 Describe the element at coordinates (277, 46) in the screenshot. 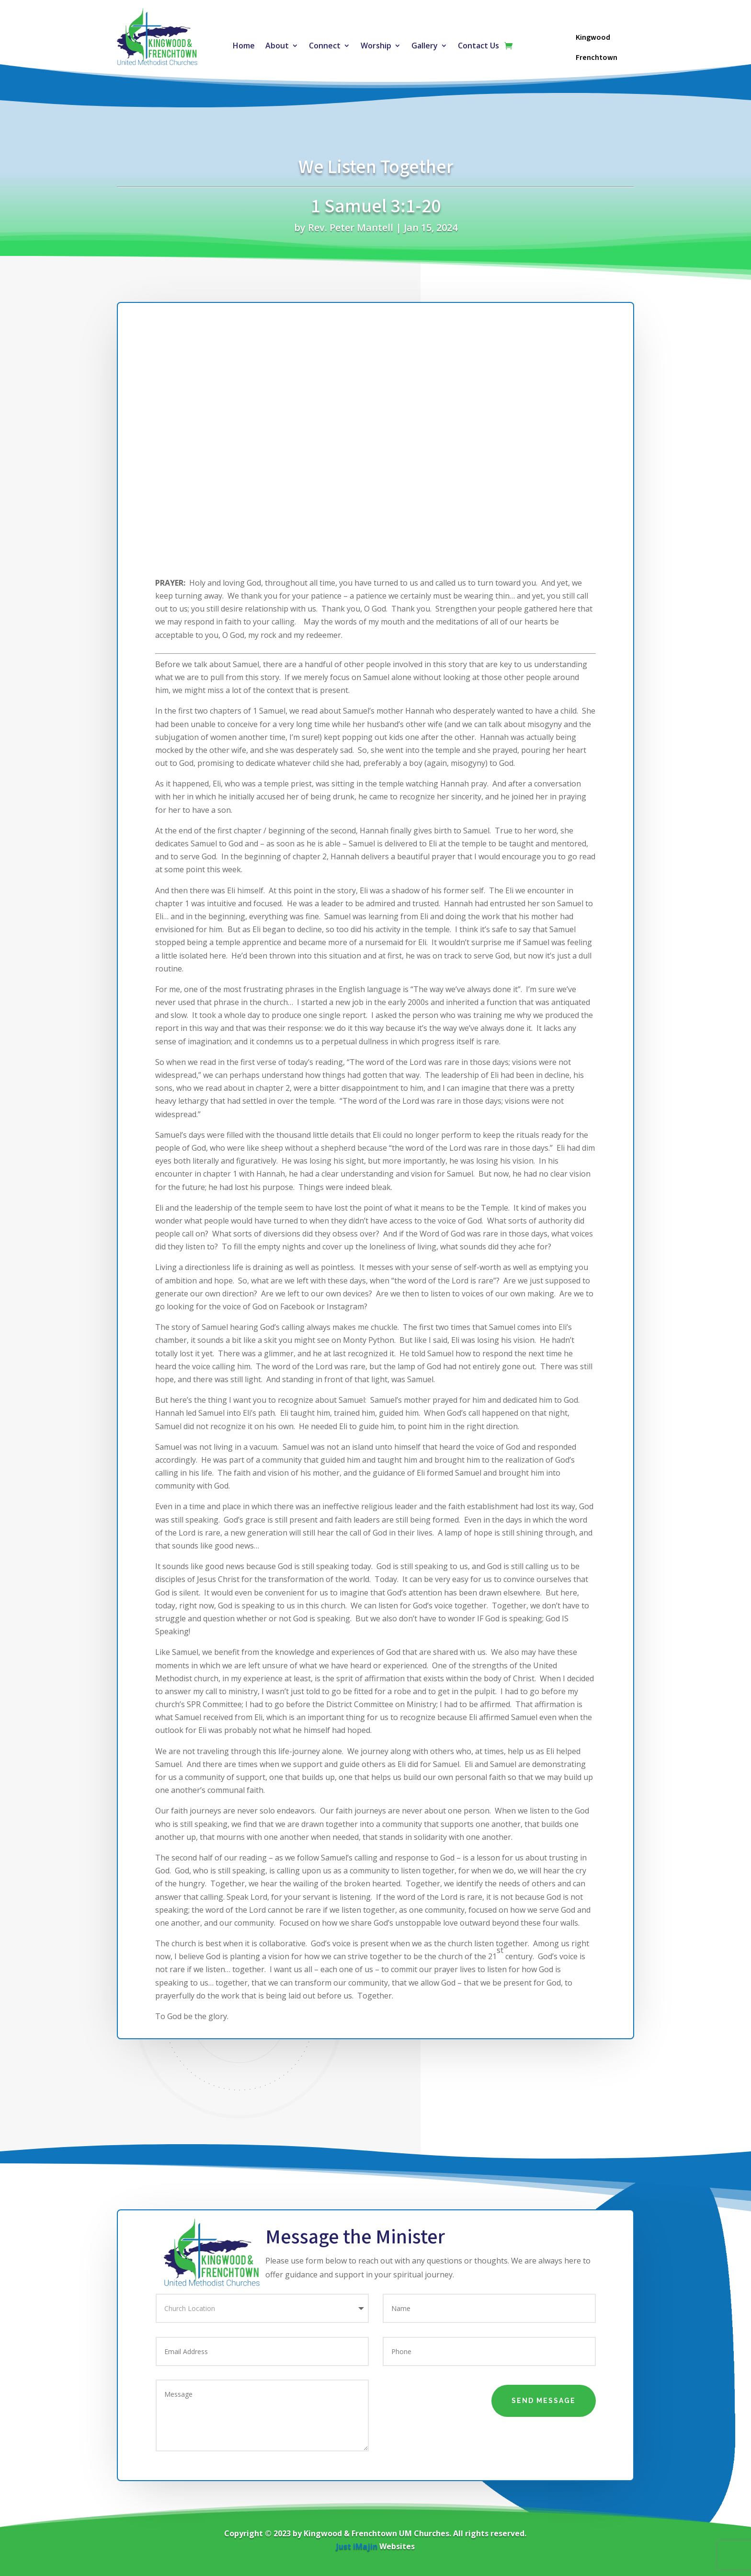

I see `About` at that location.